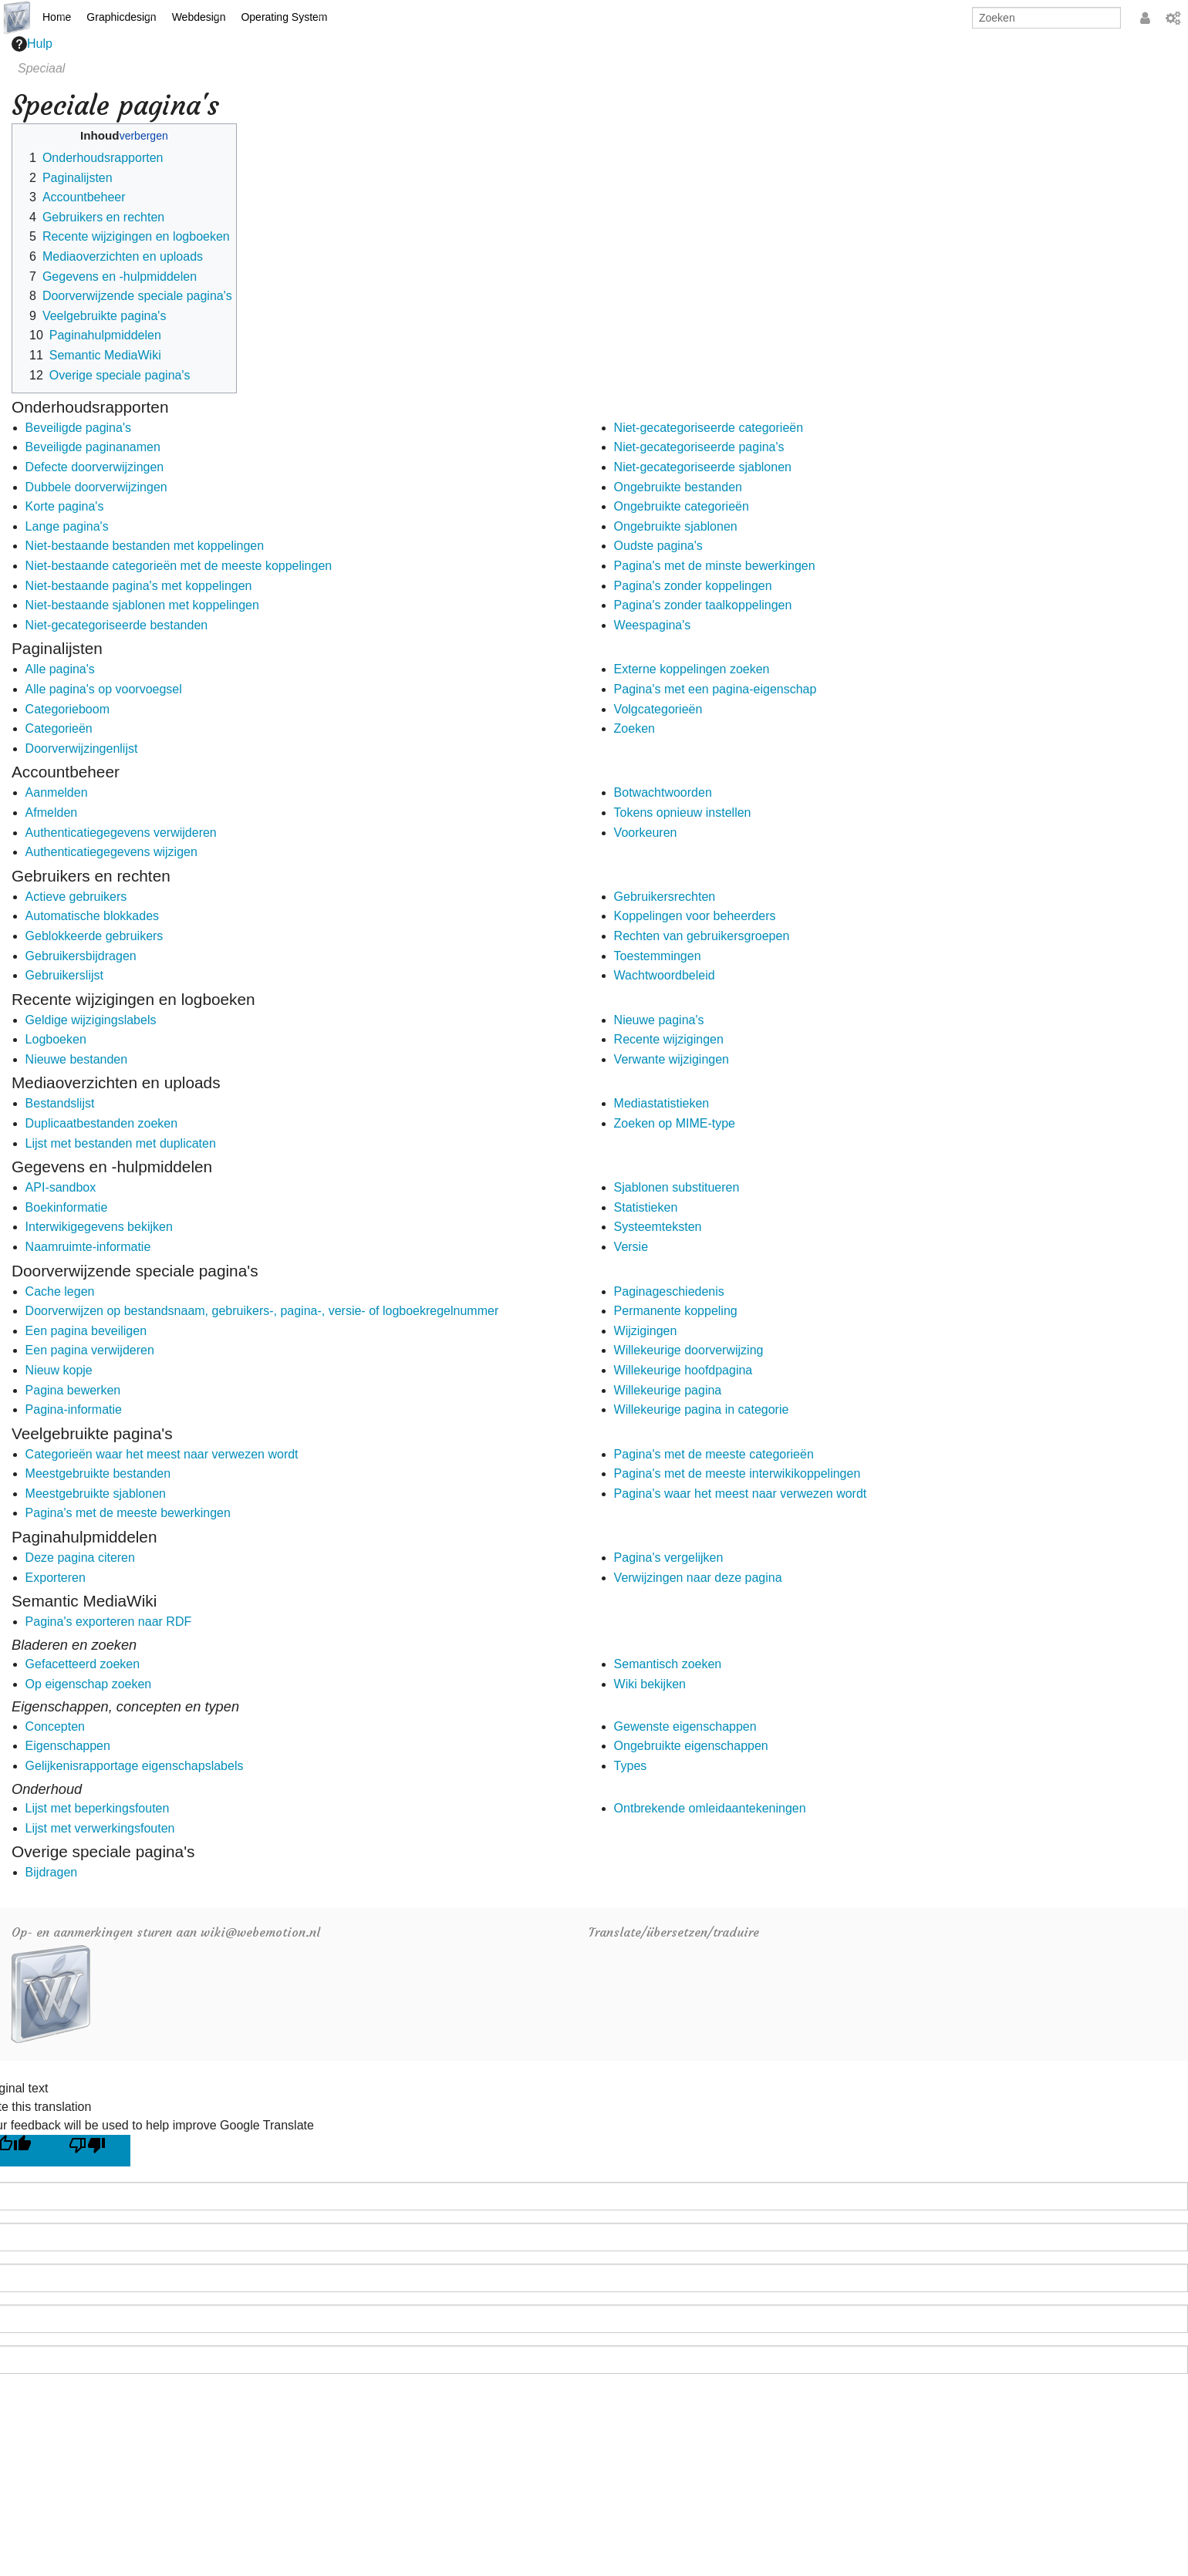 Image resolution: width=1188 pixels, height=2576 pixels. What do you see at coordinates (668, 1664) in the screenshot?
I see `Semantisch zoeken` at bounding box center [668, 1664].